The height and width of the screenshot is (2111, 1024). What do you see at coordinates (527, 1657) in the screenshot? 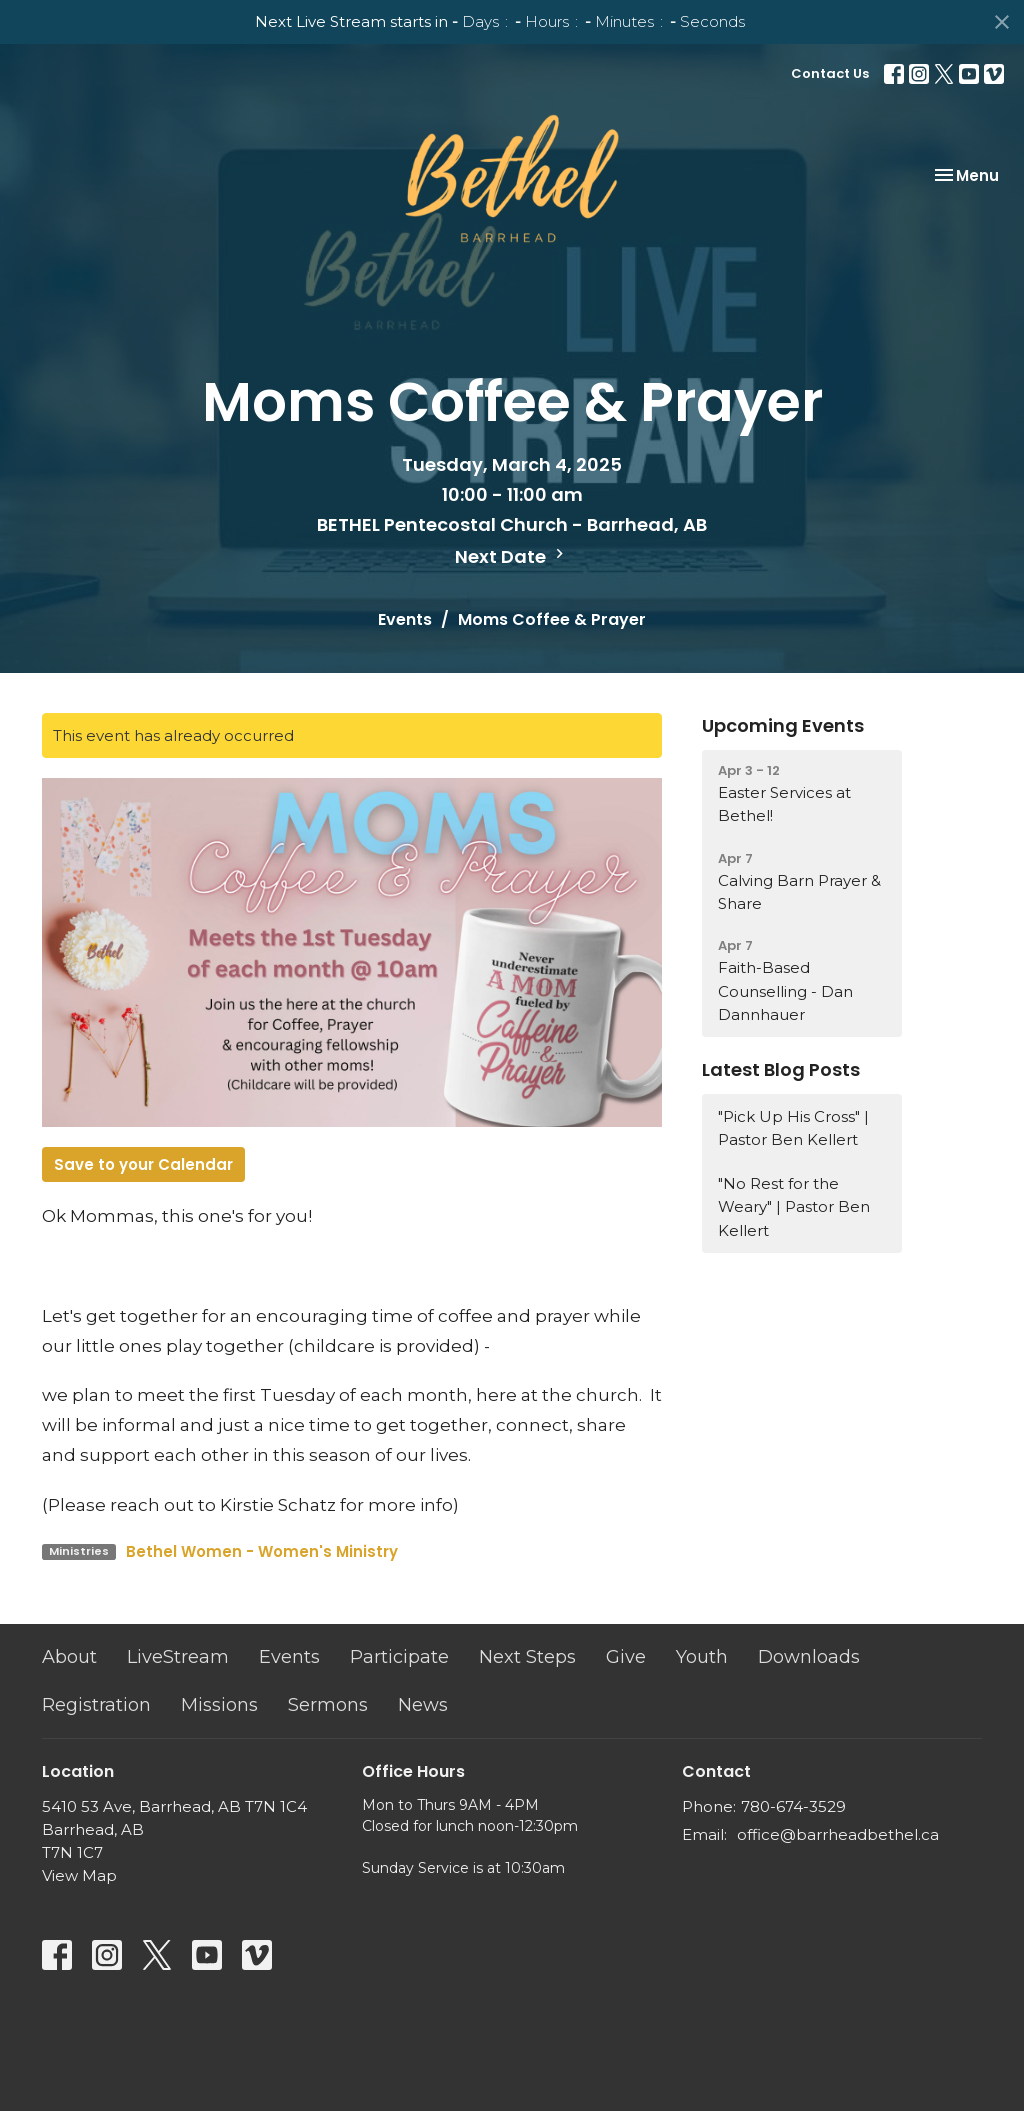
I see `Next Steps` at bounding box center [527, 1657].